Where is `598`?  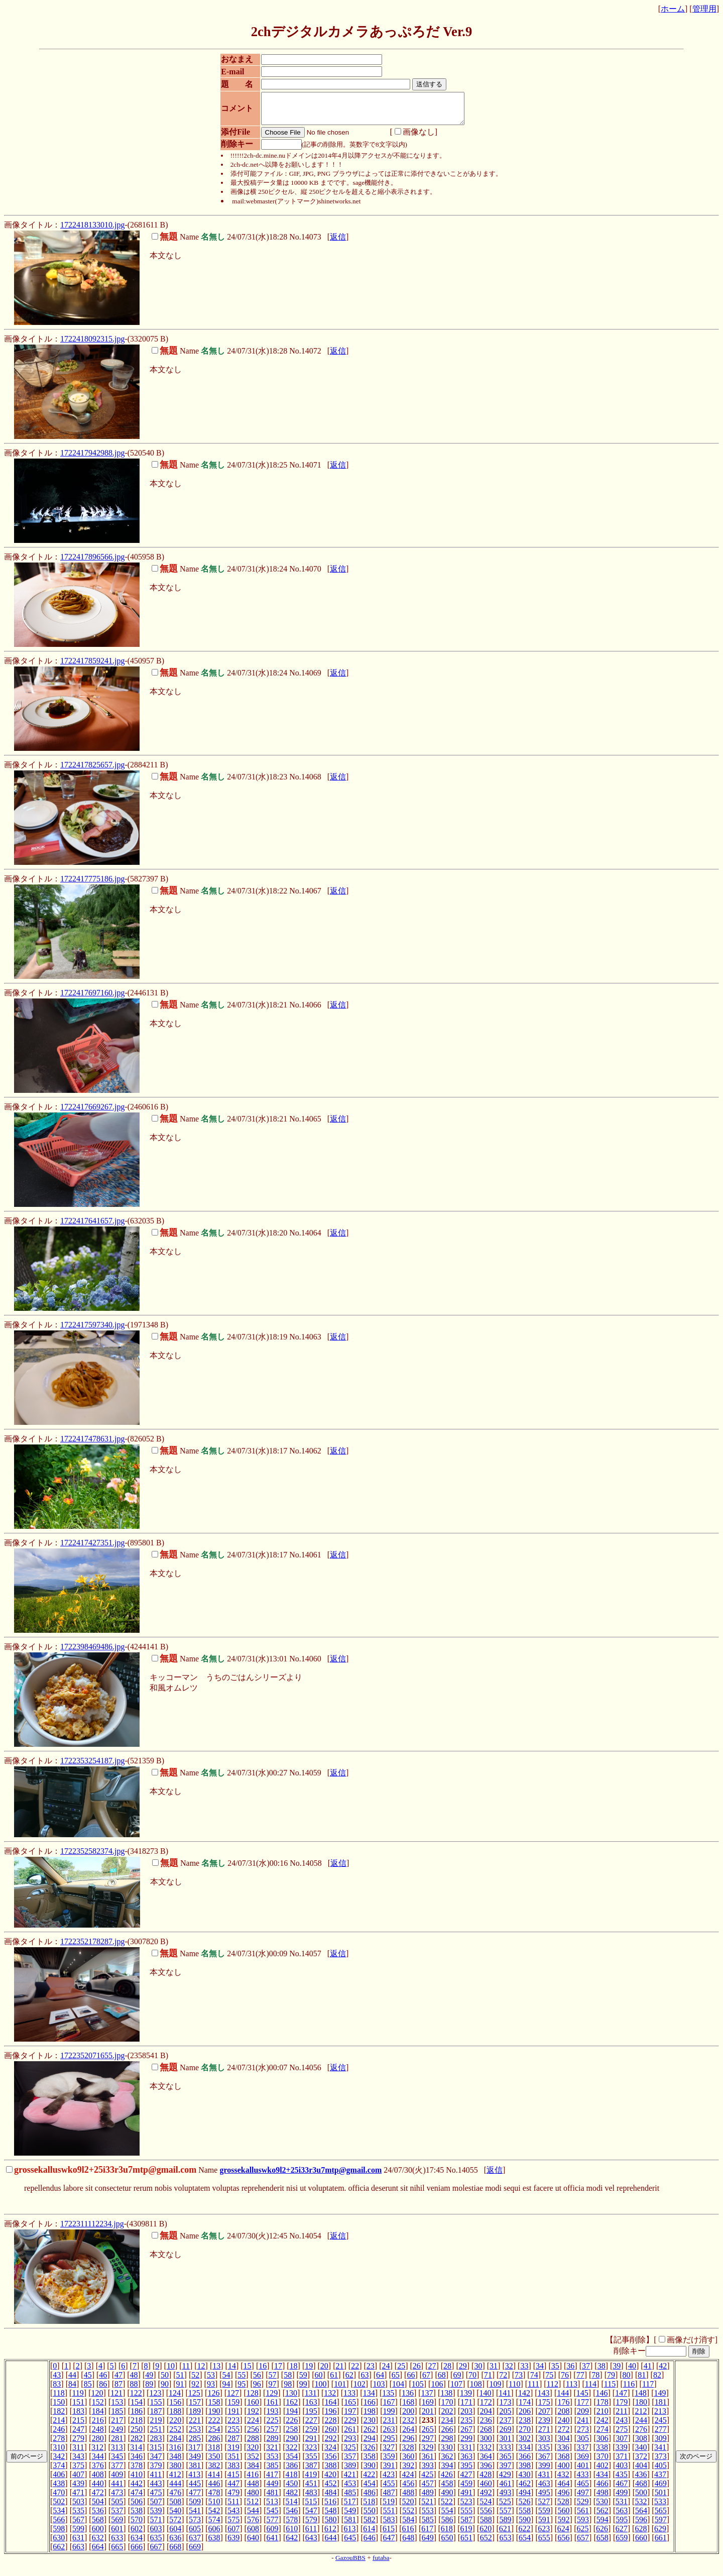
598 is located at coordinates (59, 2534).